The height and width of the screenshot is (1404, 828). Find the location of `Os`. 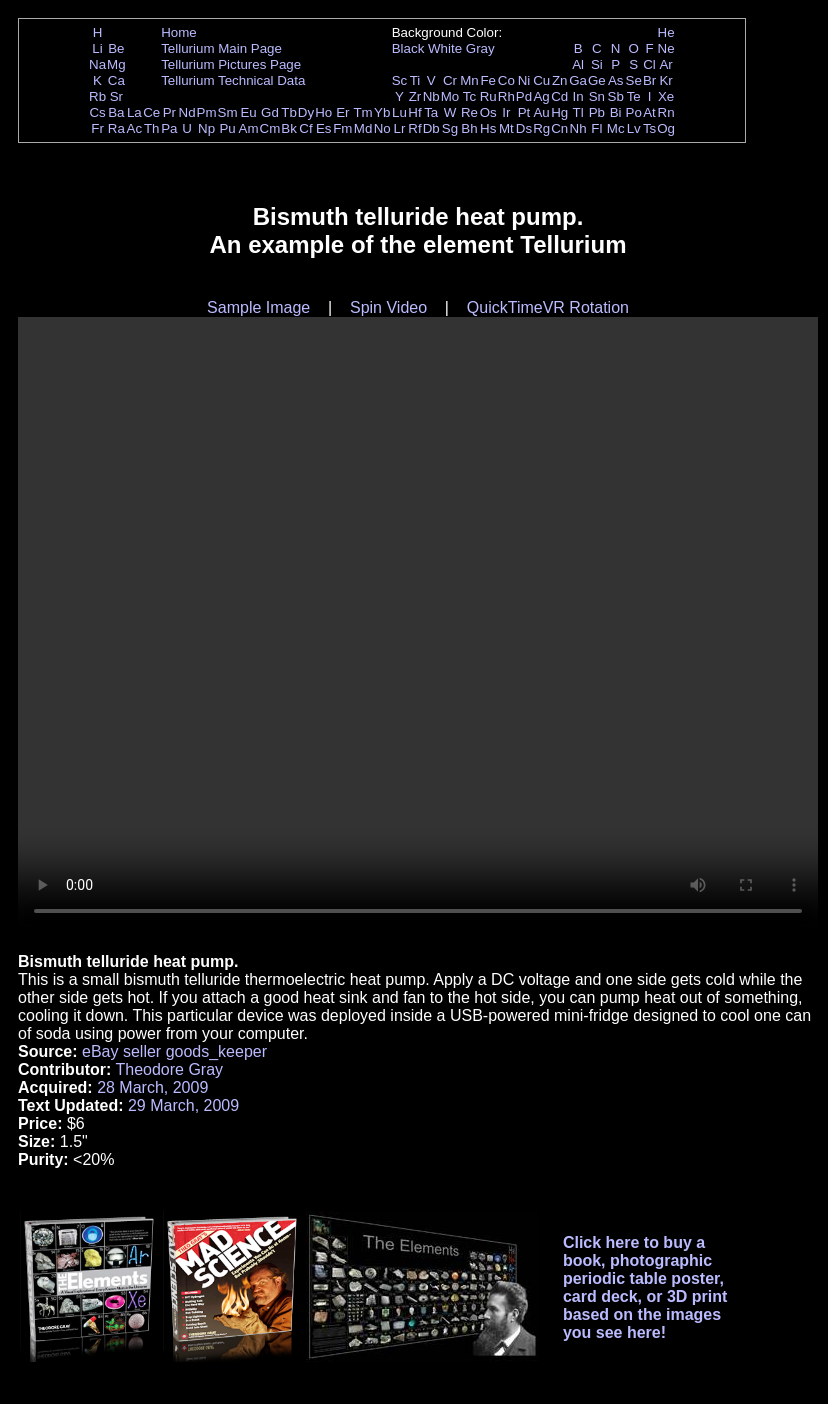

Os is located at coordinates (488, 112).